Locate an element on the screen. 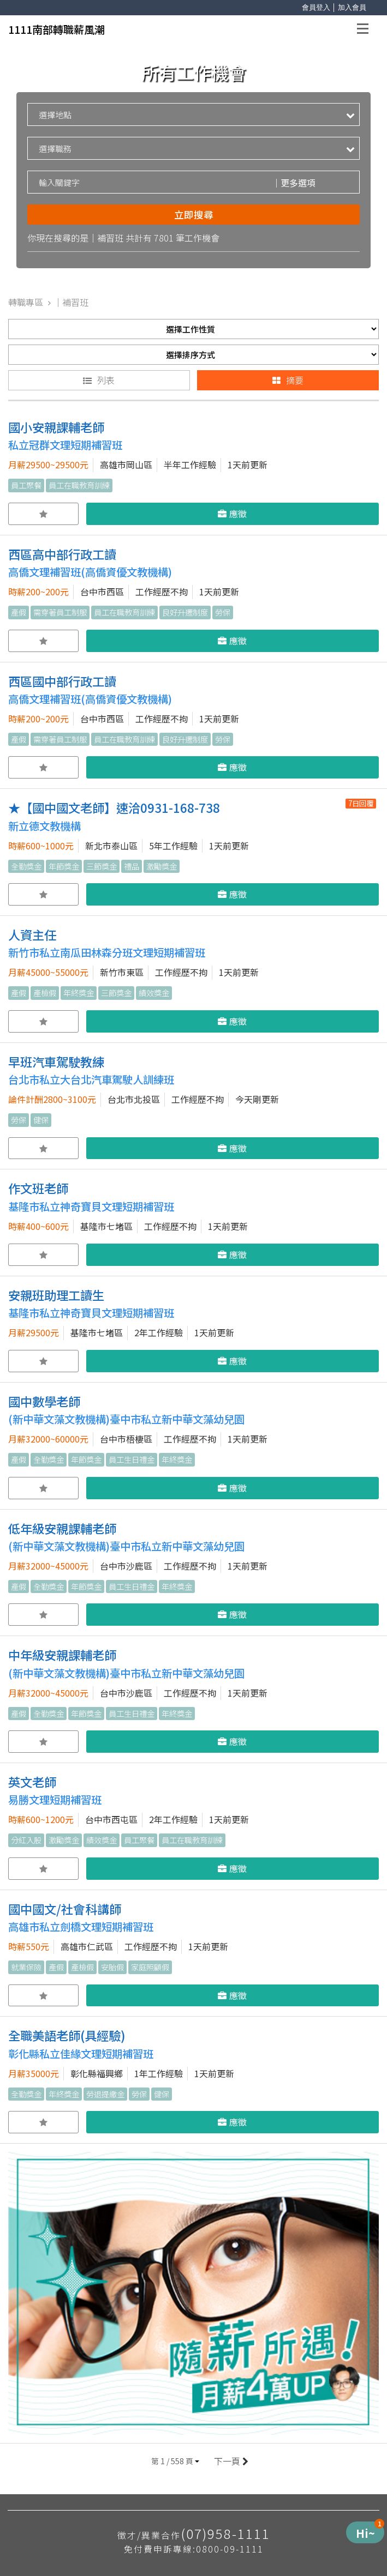 The width and height of the screenshot is (387, 2576). 列表 is located at coordinates (99, 380).